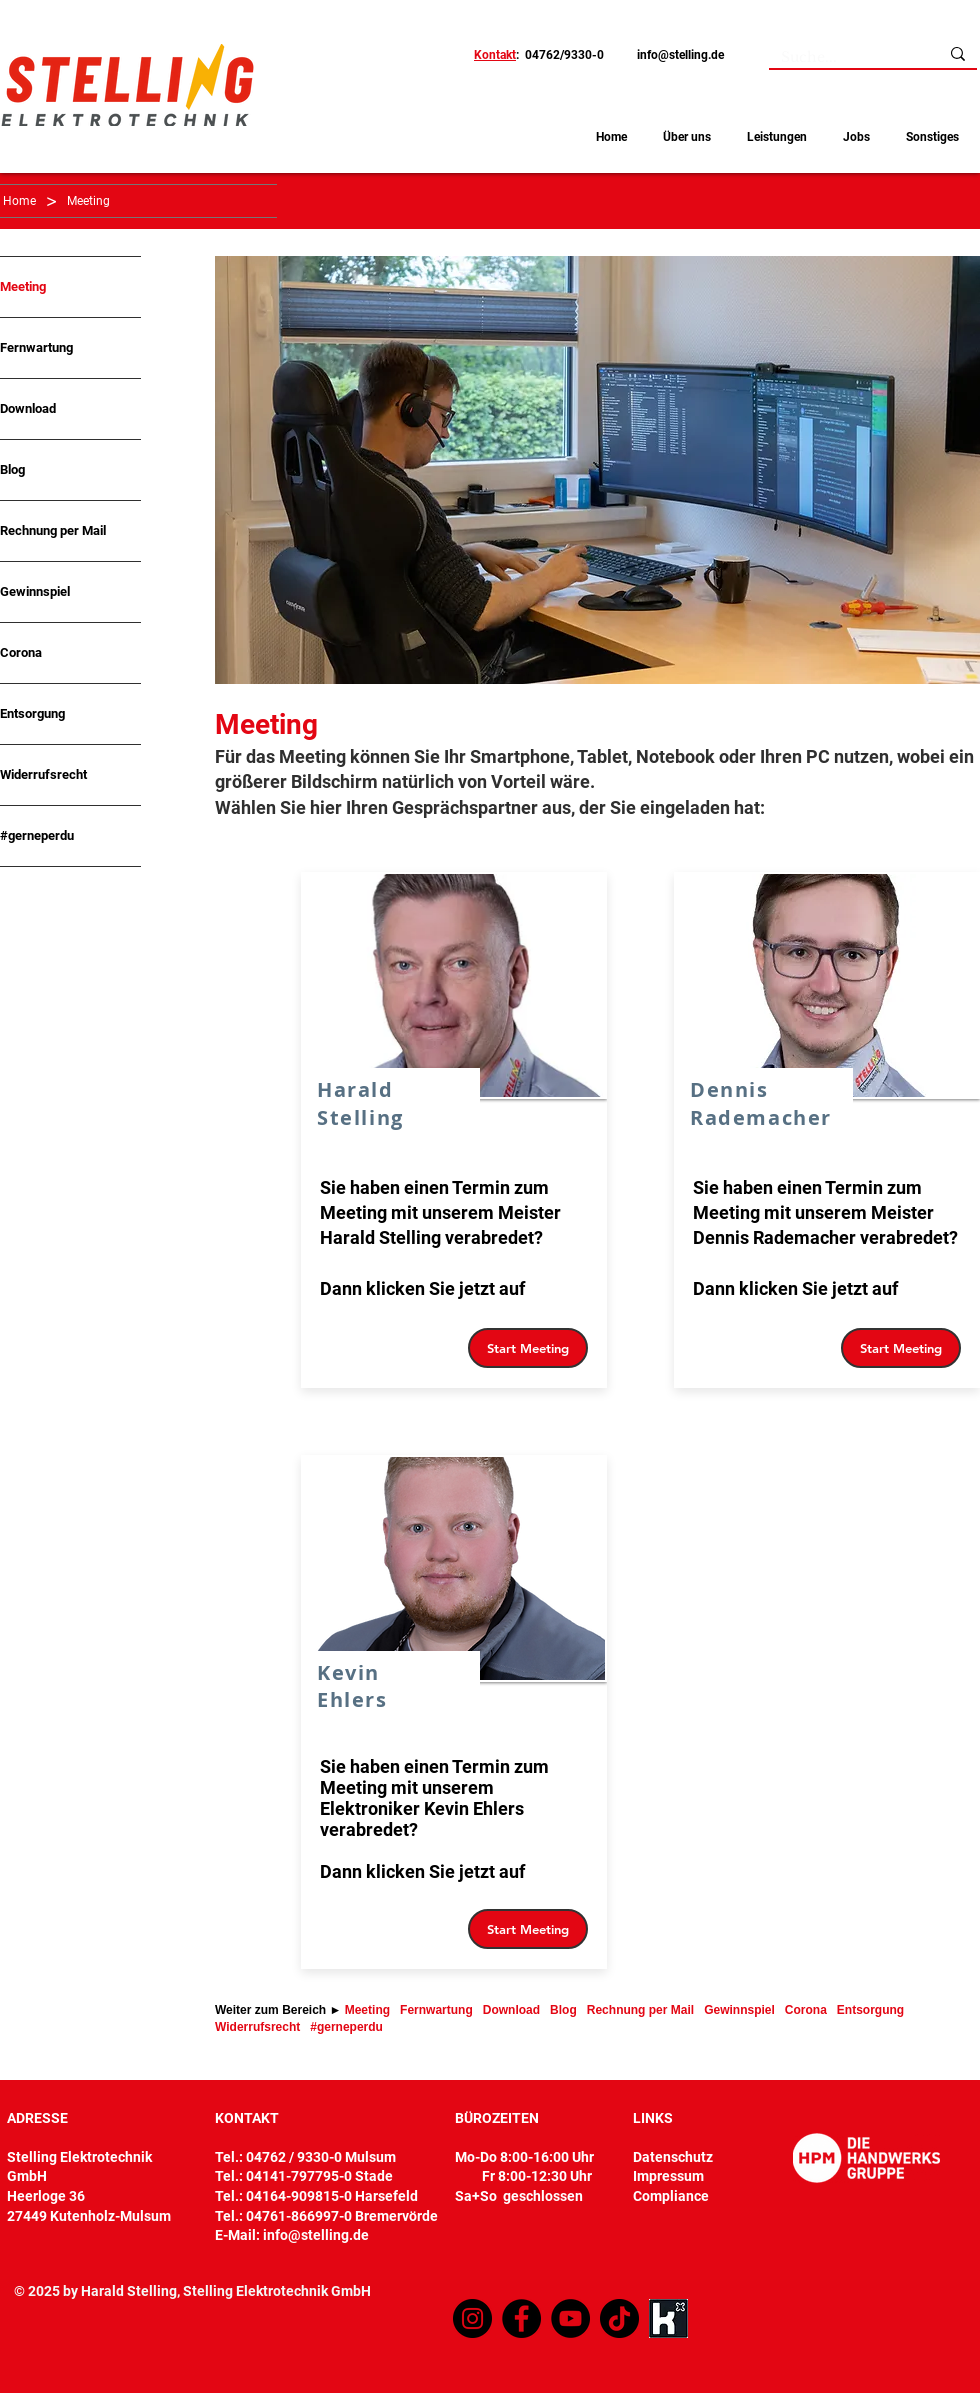 This screenshot has width=980, height=2393. Describe the element at coordinates (21, 652) in the screenshot. I see `Corona` at that location.